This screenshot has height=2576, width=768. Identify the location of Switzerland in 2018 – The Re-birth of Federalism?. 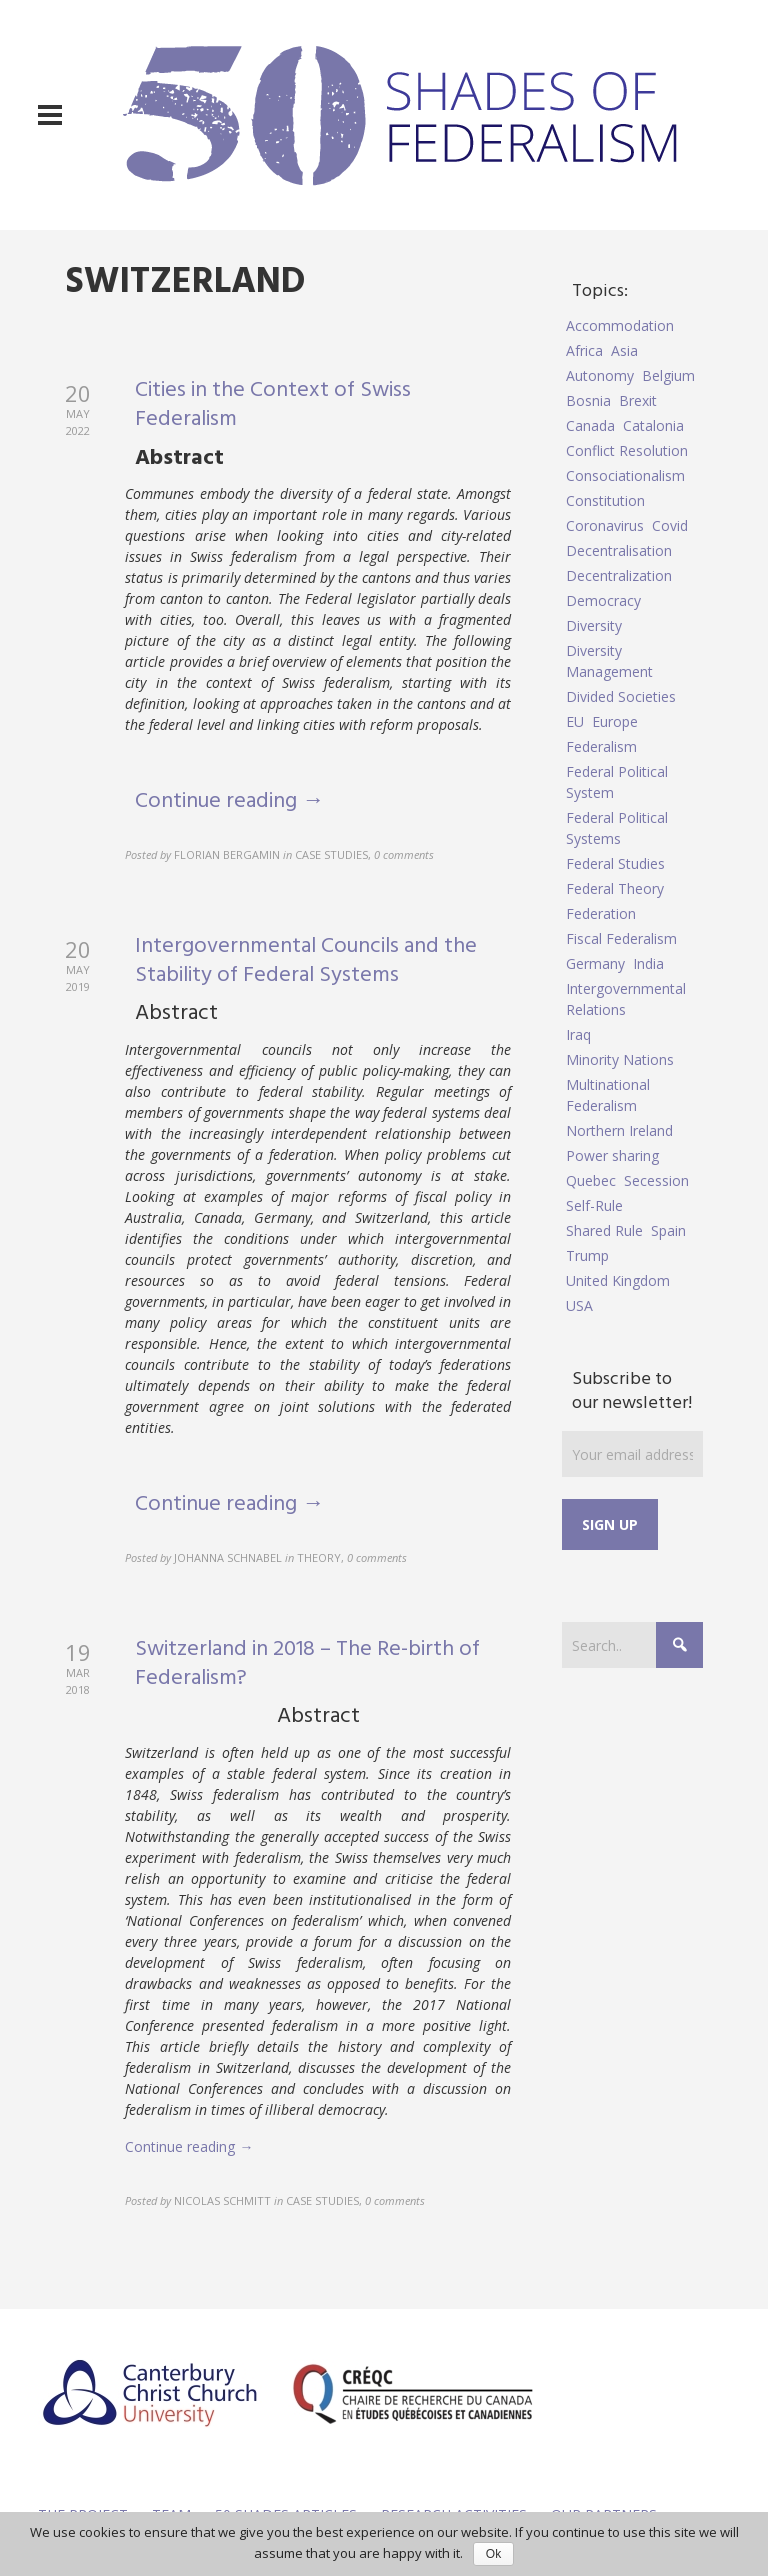
(307, 1664).